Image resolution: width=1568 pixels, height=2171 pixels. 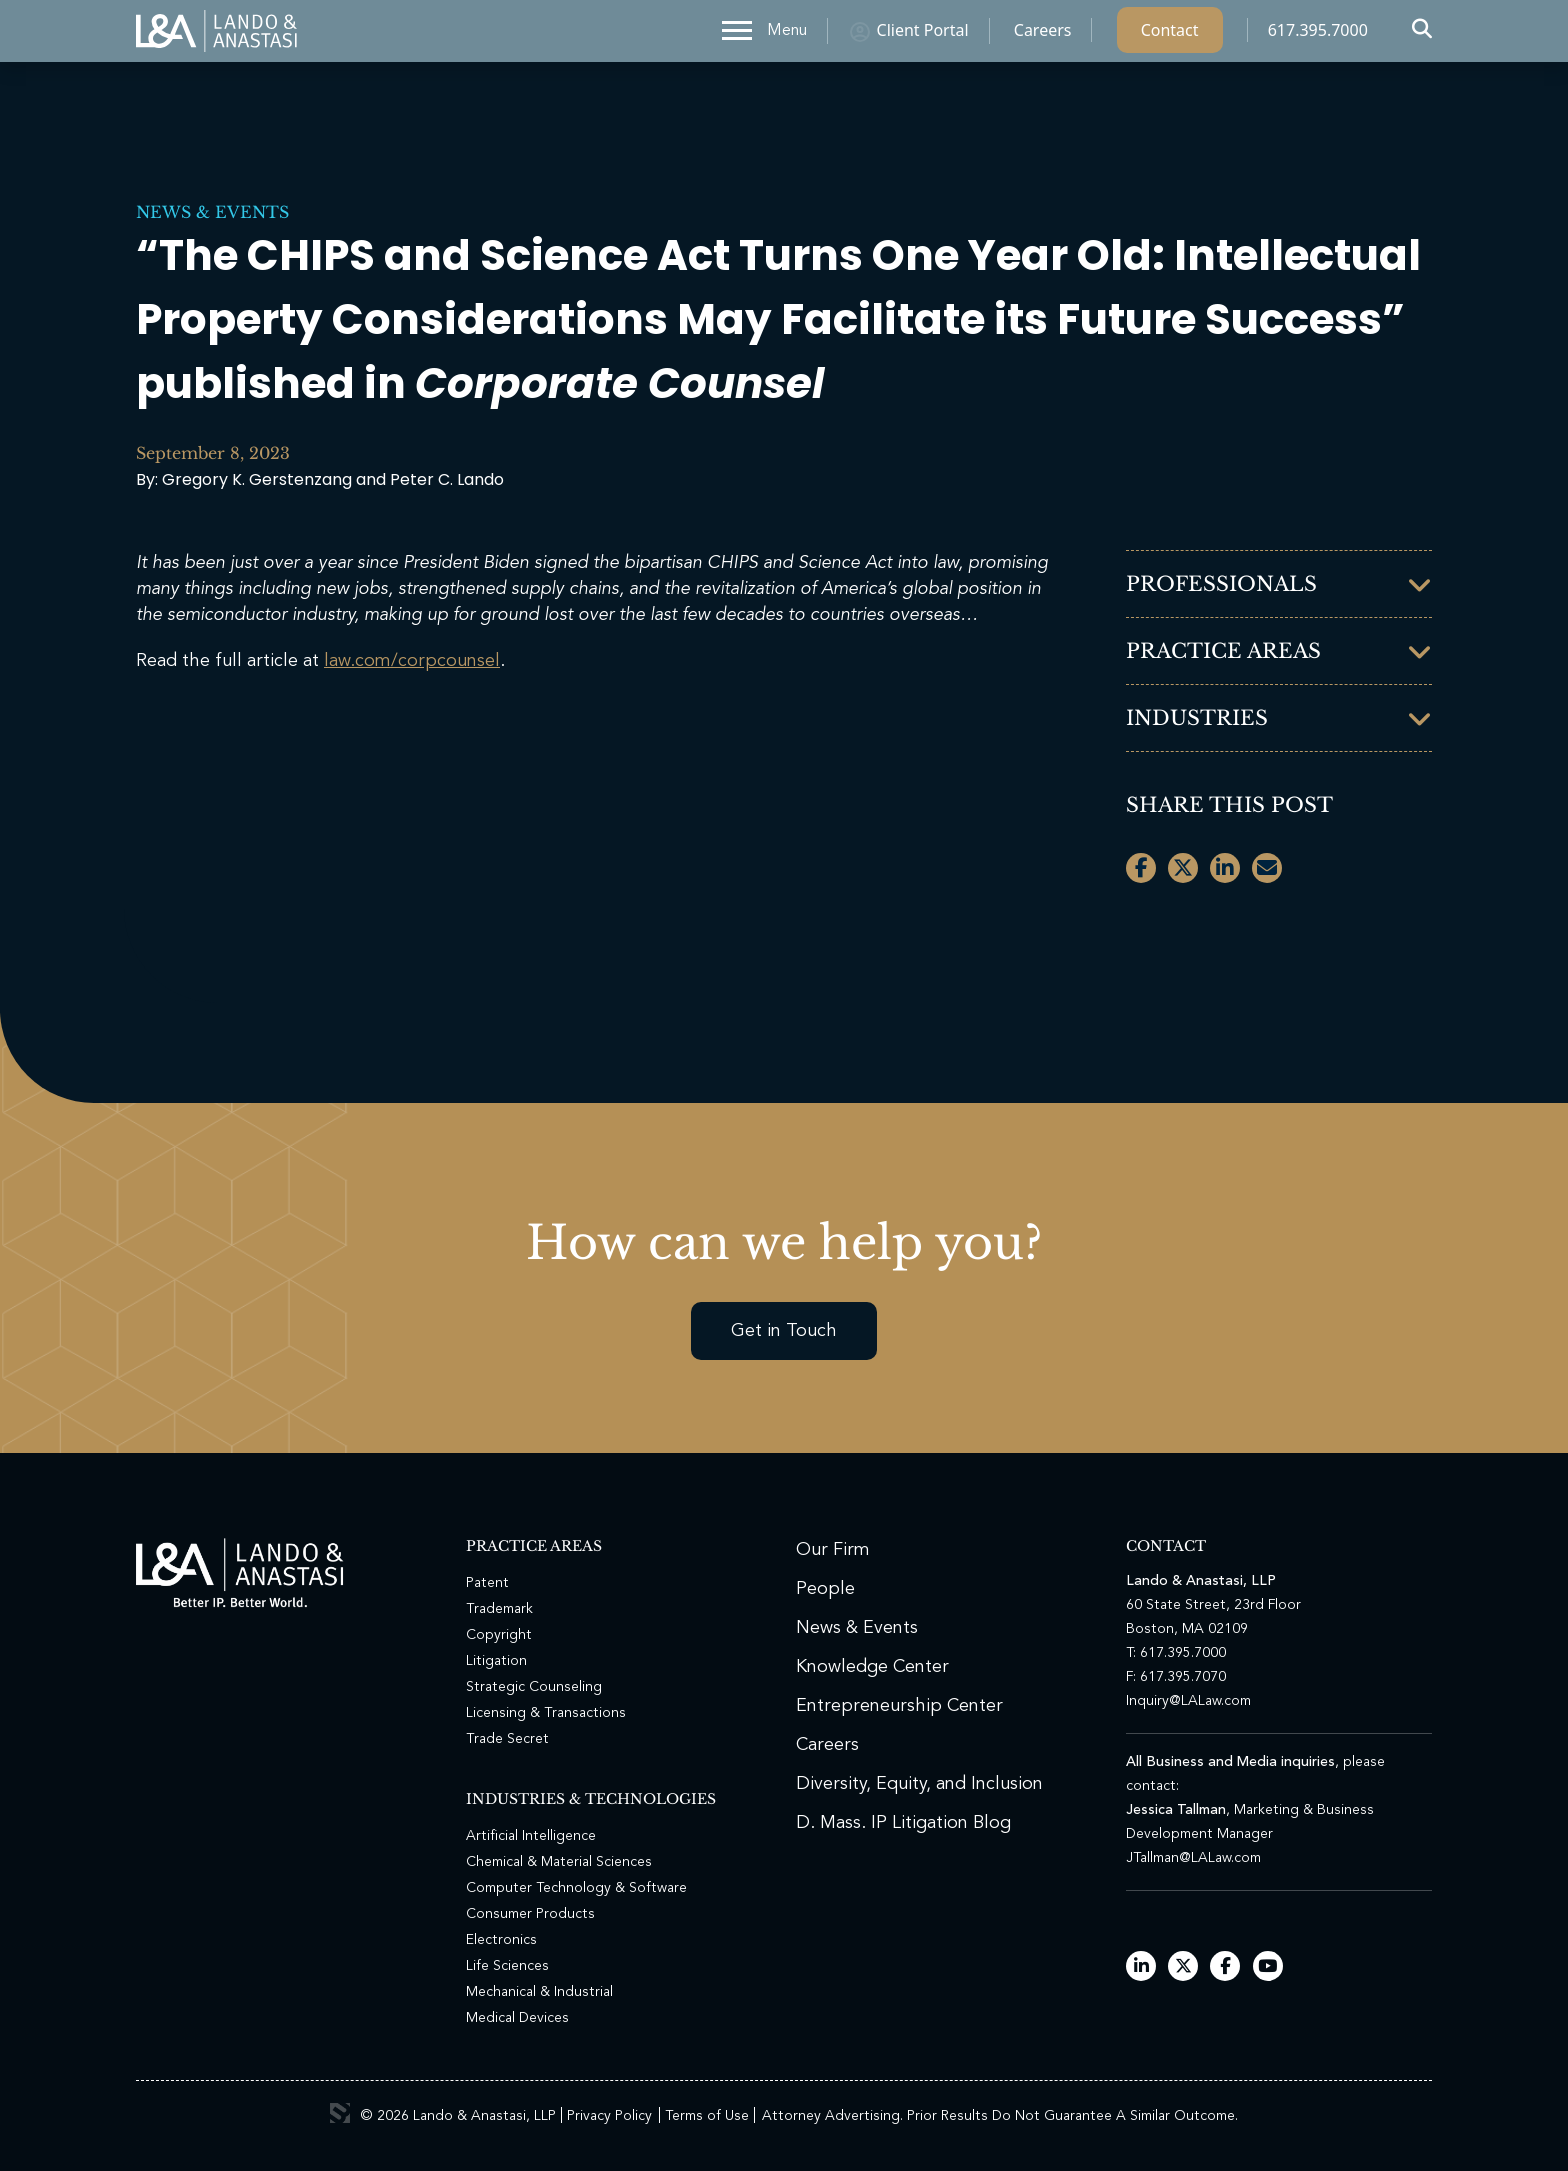 I want to click on Copyright, so click(x=499, y=1635).